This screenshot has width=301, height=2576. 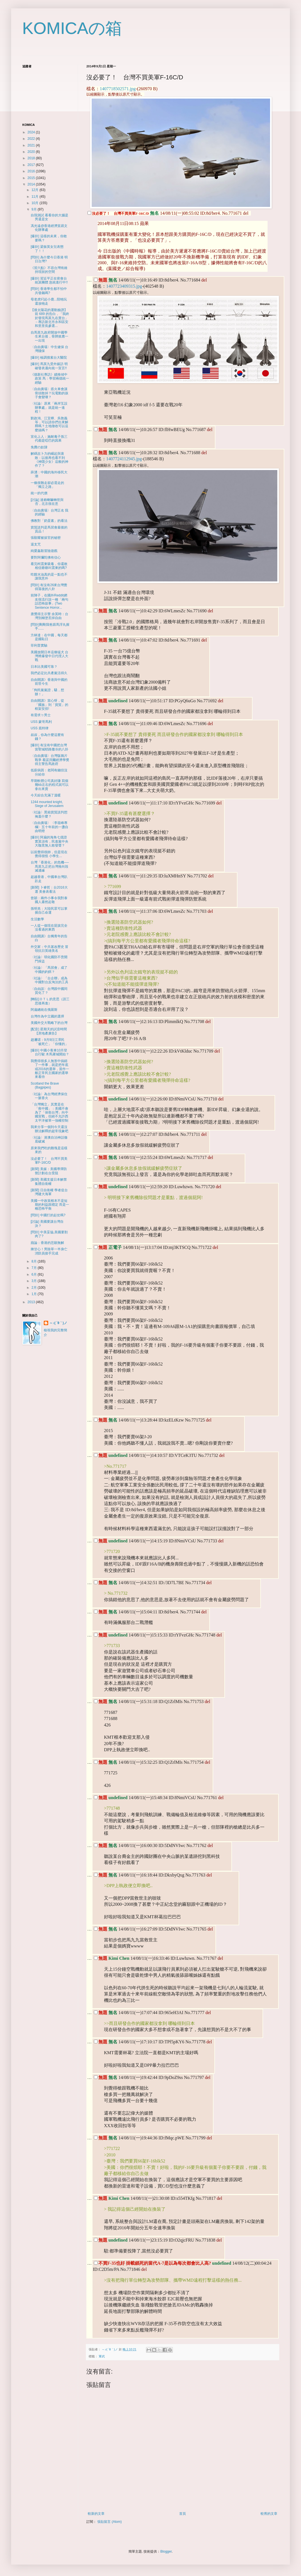 I want to click on 劉政鴻、江宜樺、吳敦義等，可以請你們出來解釋嗎？土地徵收可以這麼搞嗎？, so click(x=49, y=424).